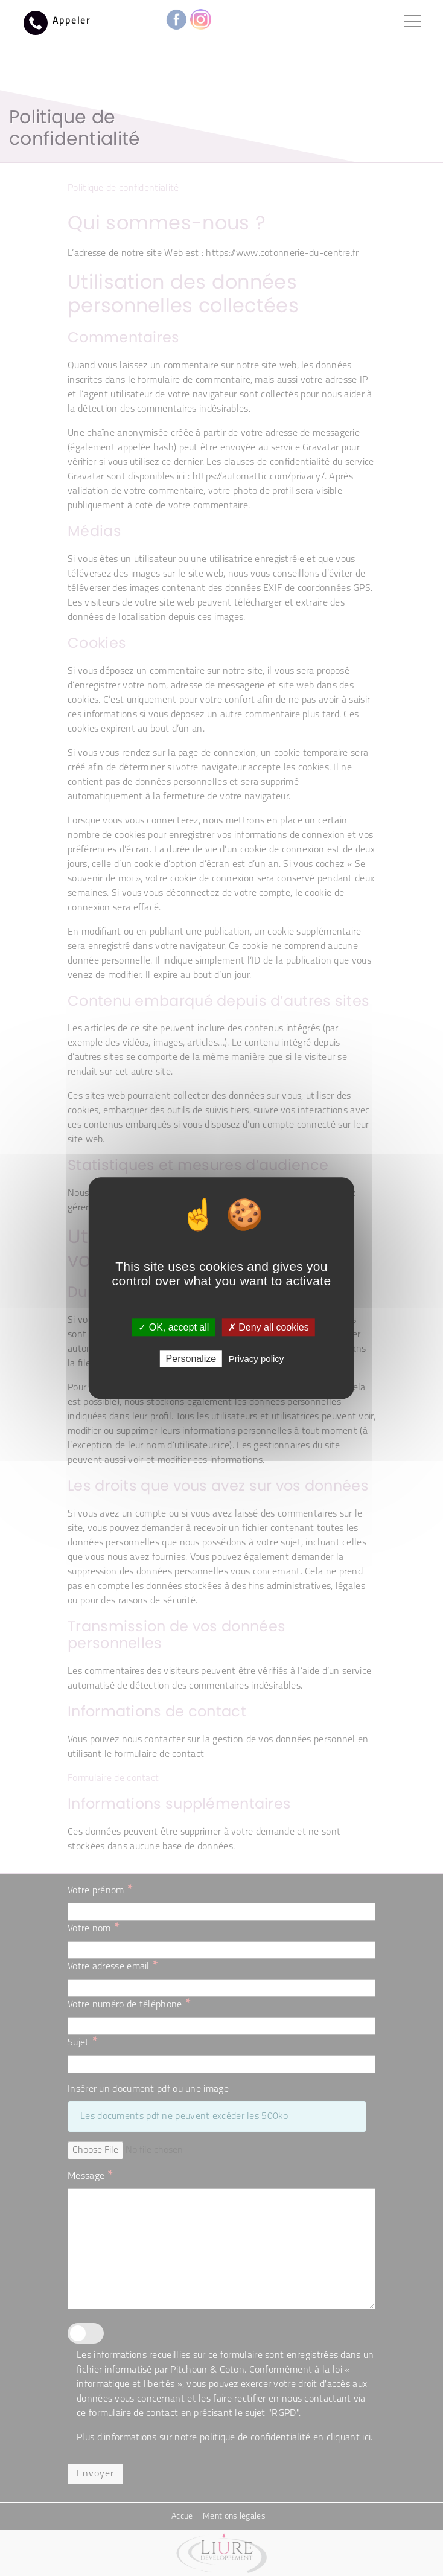  What do you see at coordinates (268, 1327) in the screenshot?
I see `✗ Deny all cookies` at bounding box center [268, 1327].